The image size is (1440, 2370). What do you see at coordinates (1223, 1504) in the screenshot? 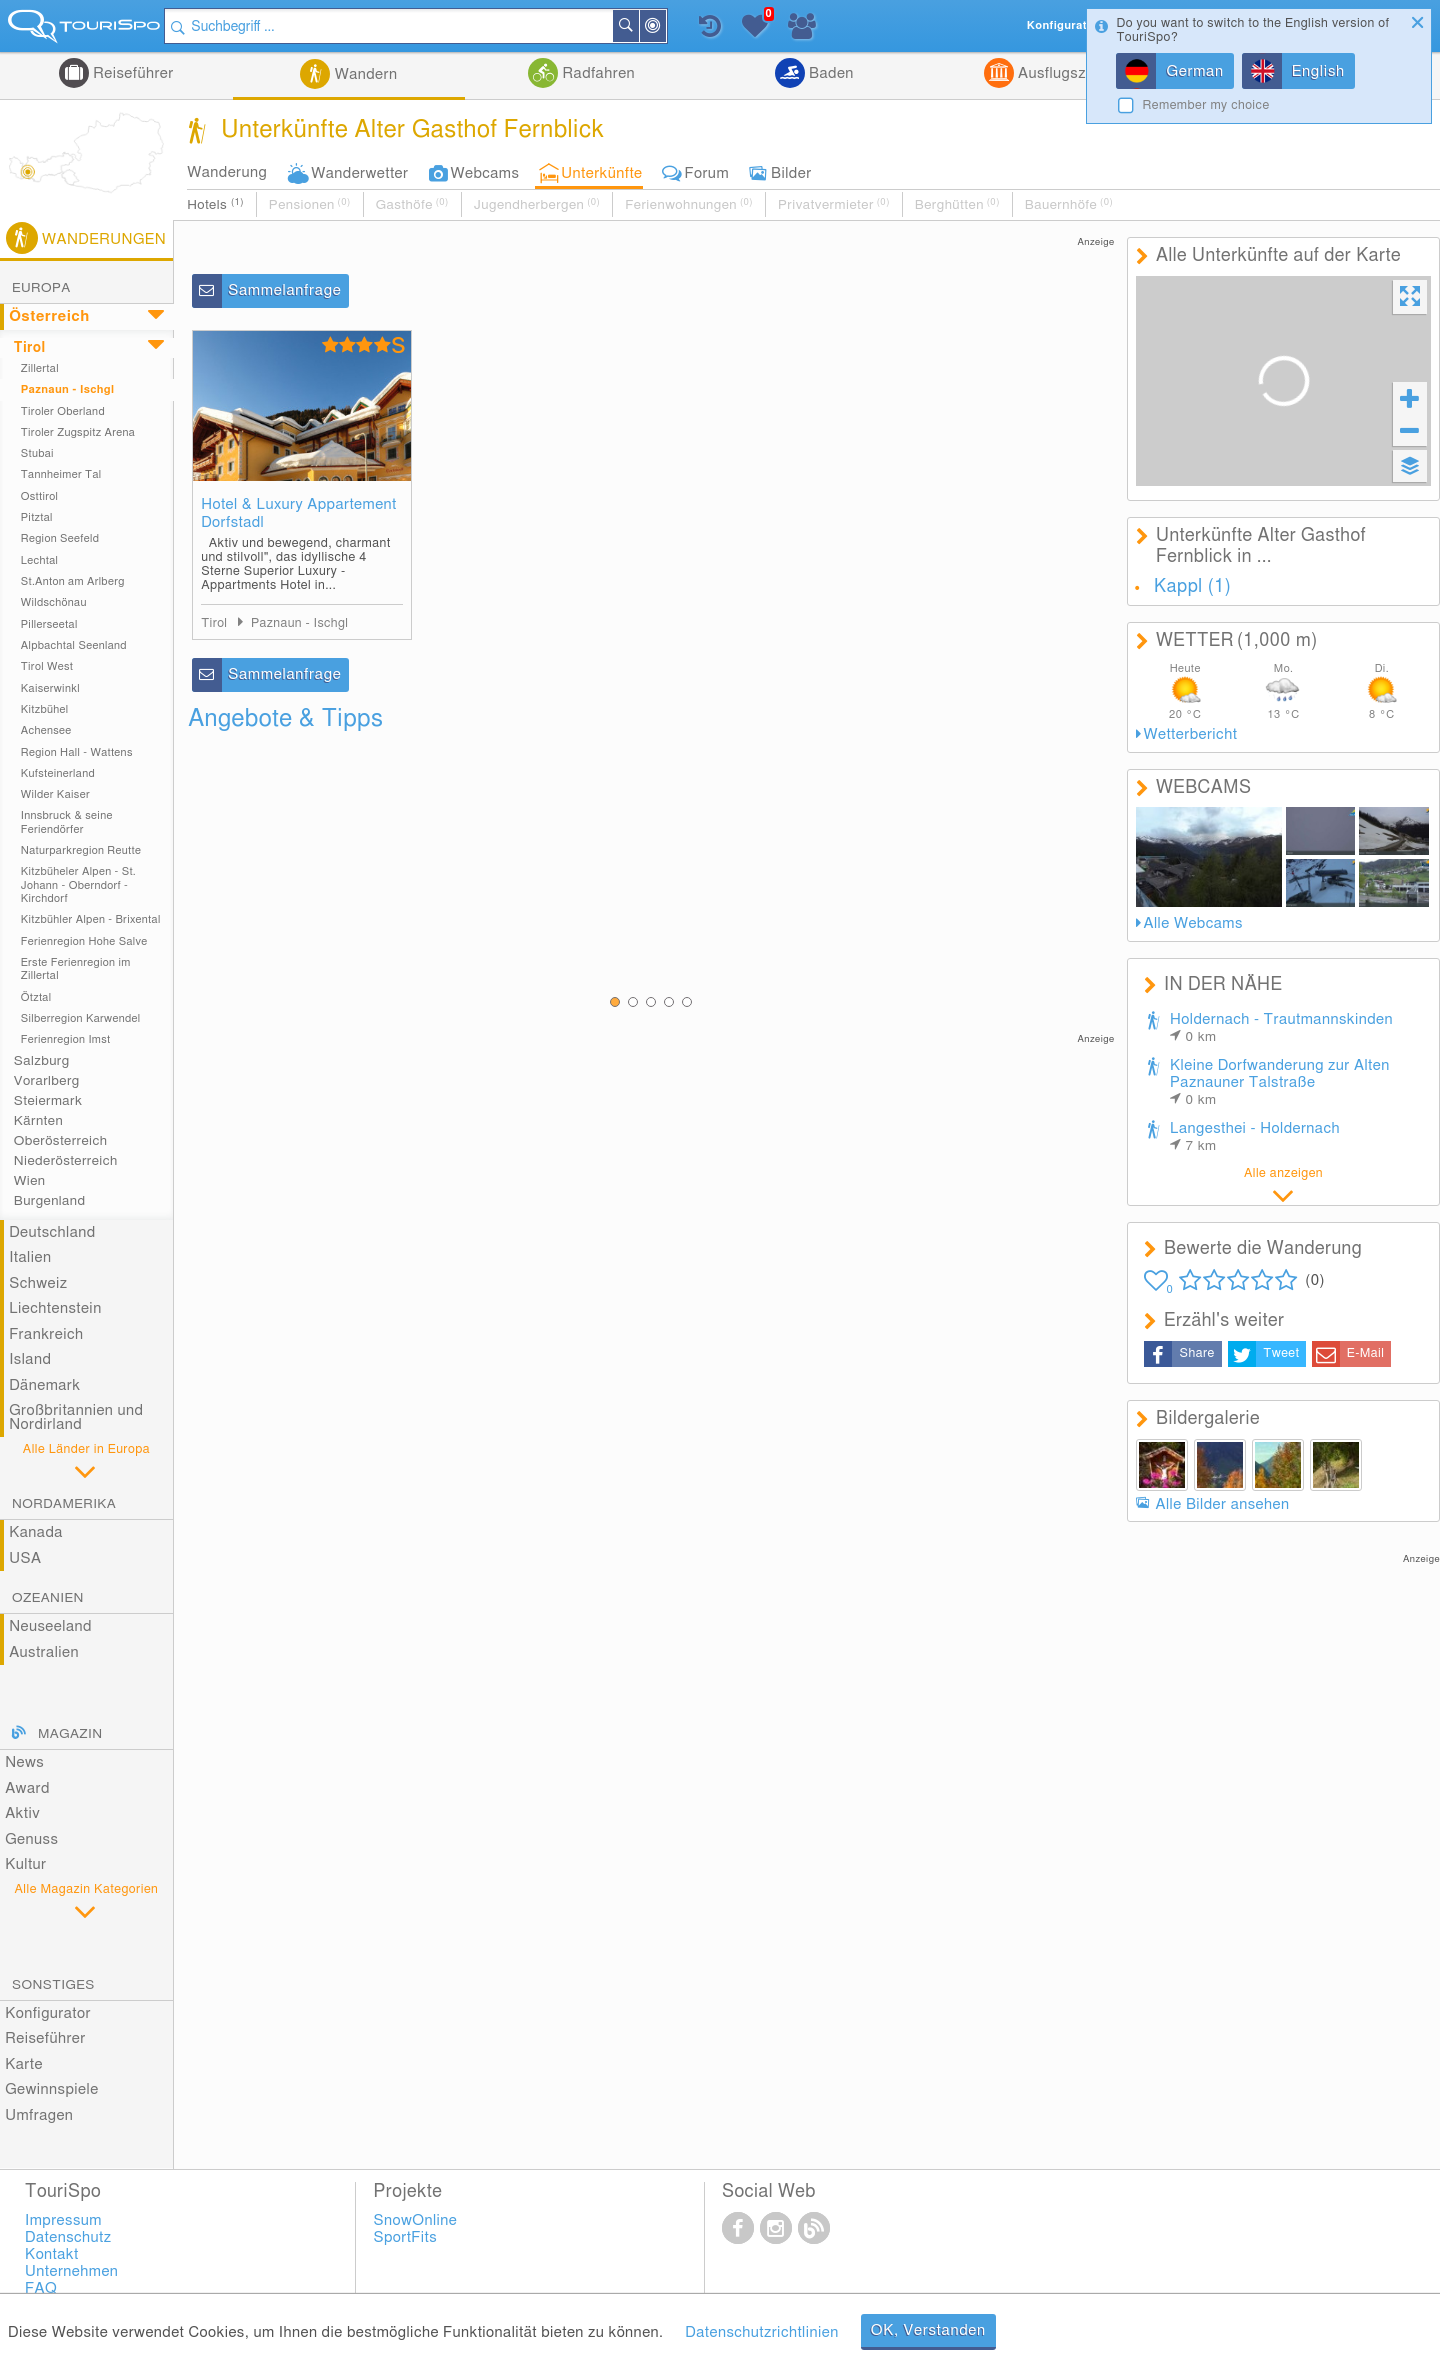
I see `Alle Bilder ansehen` at bounding box center [1223, 1504].